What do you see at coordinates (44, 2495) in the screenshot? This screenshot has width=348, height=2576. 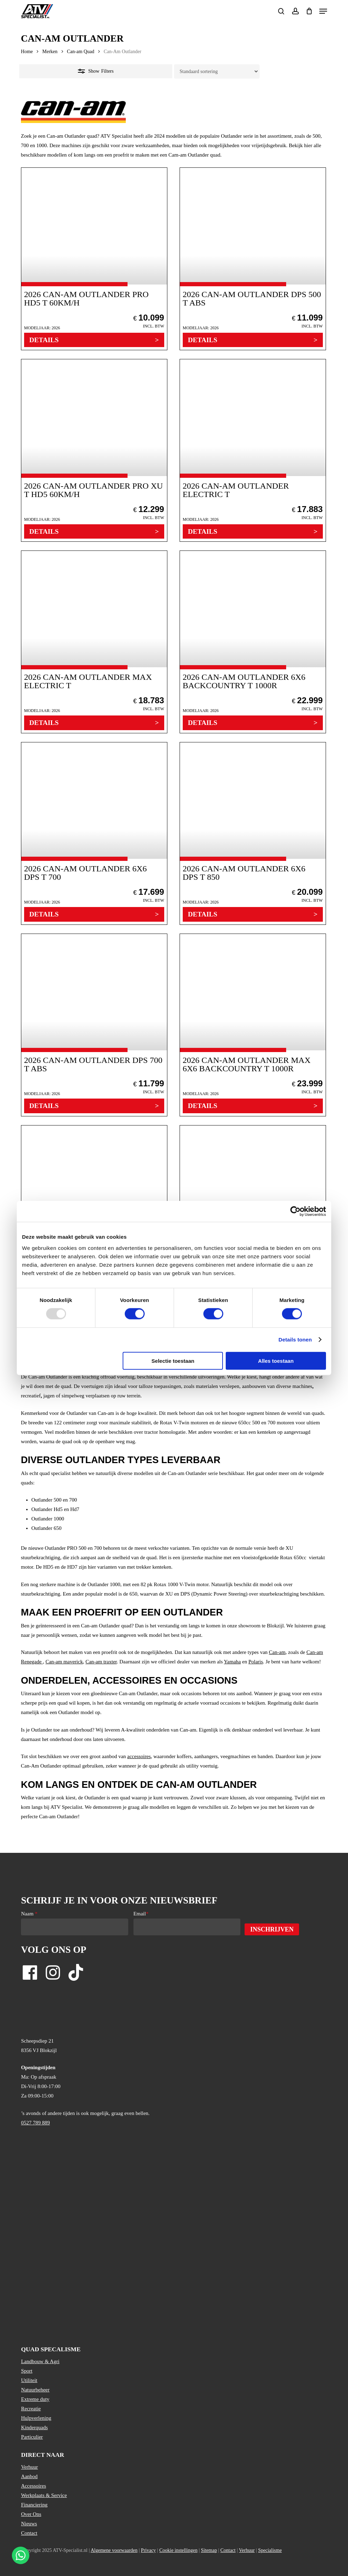 I see `Werkplaats & Service` at bounding box center [44, 2495].